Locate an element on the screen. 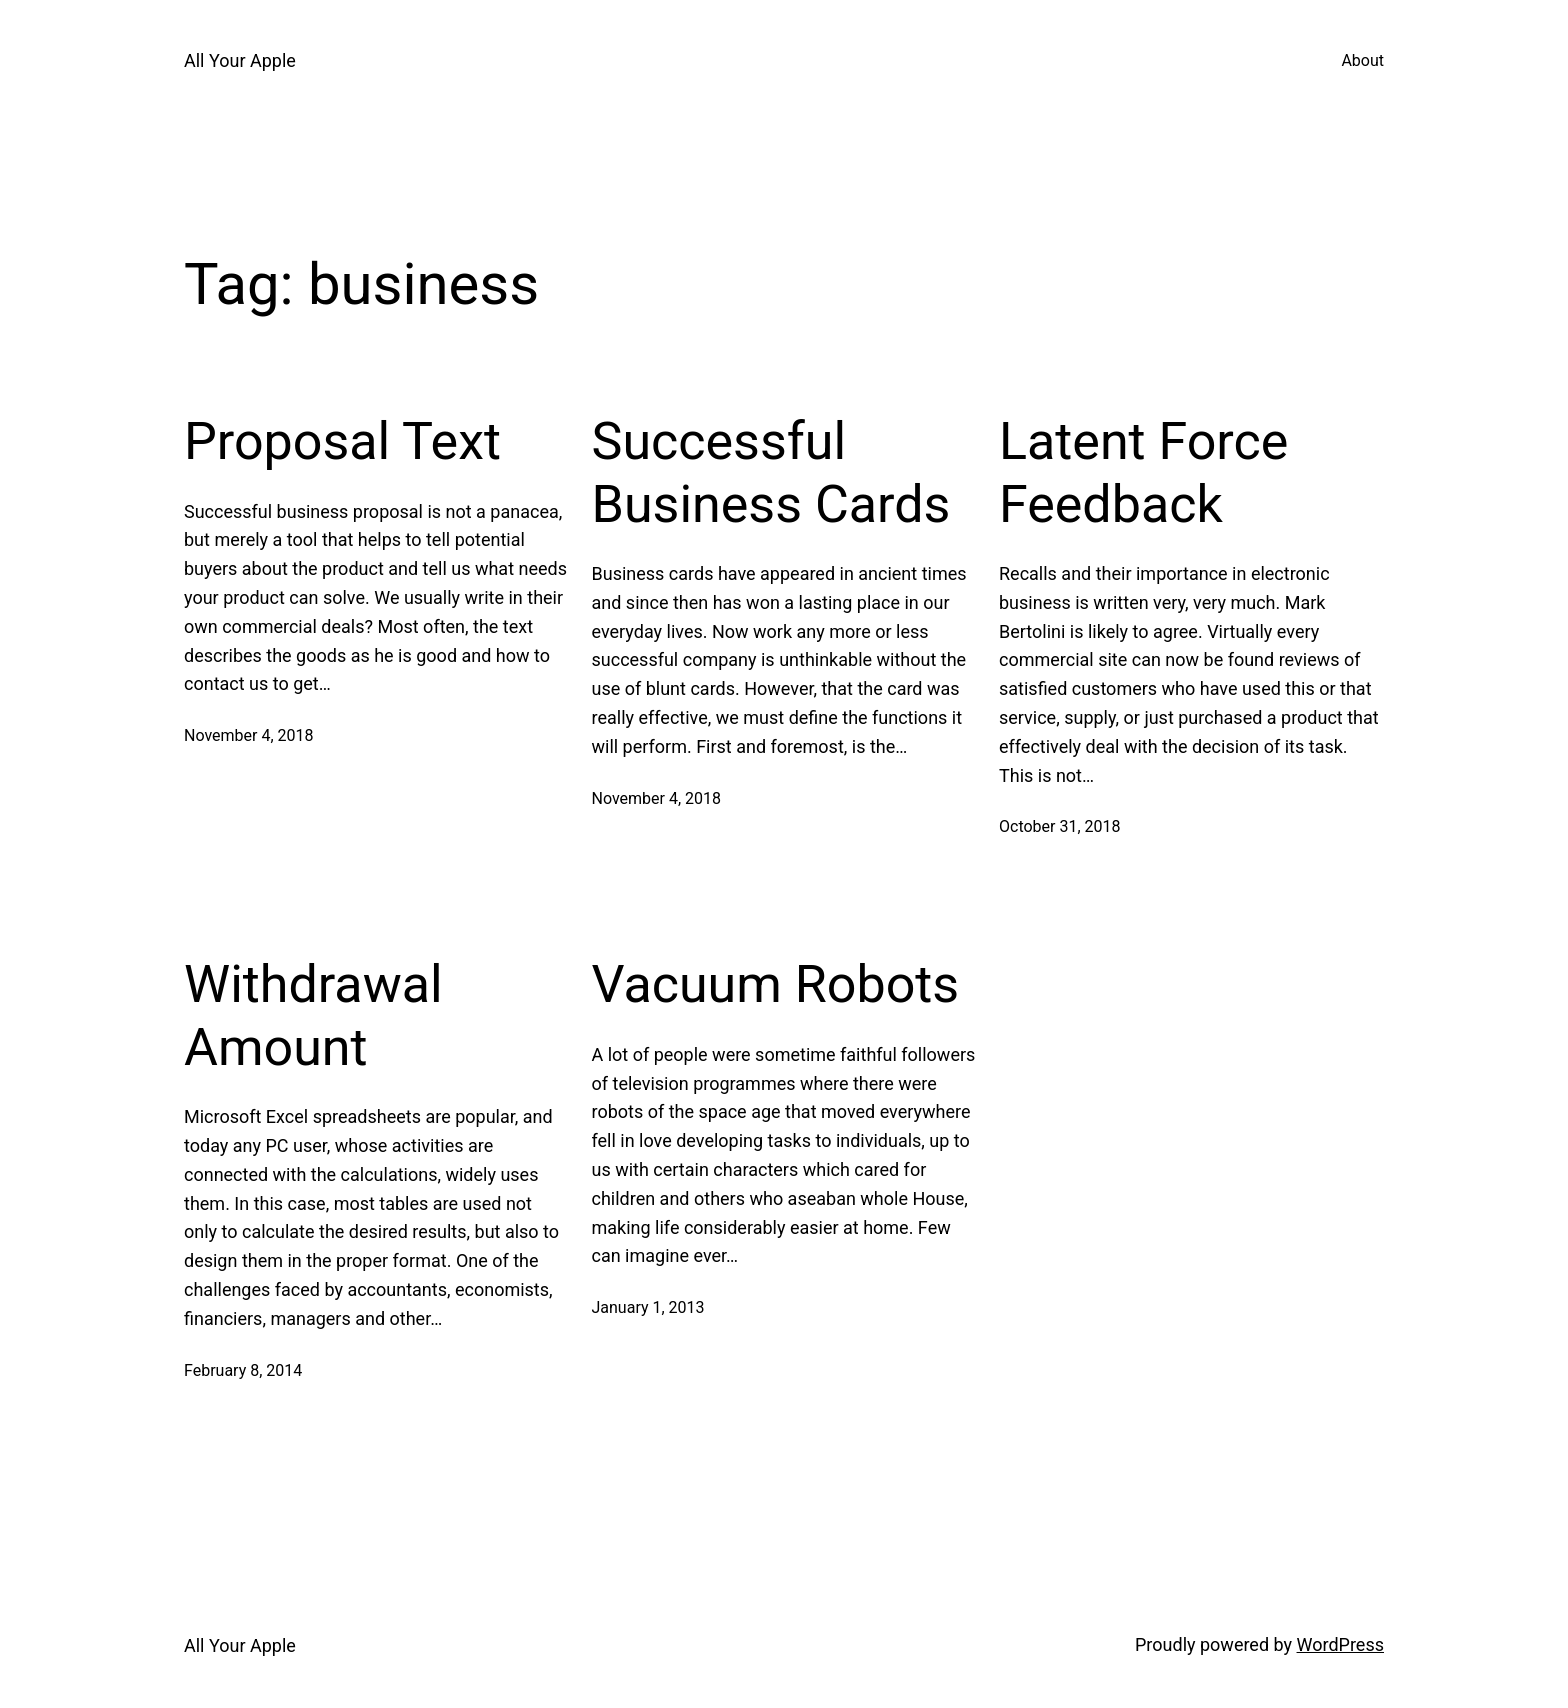 This screenshot has height=1708, width=1568. Proposal Text is located at coordinates (342, 441).